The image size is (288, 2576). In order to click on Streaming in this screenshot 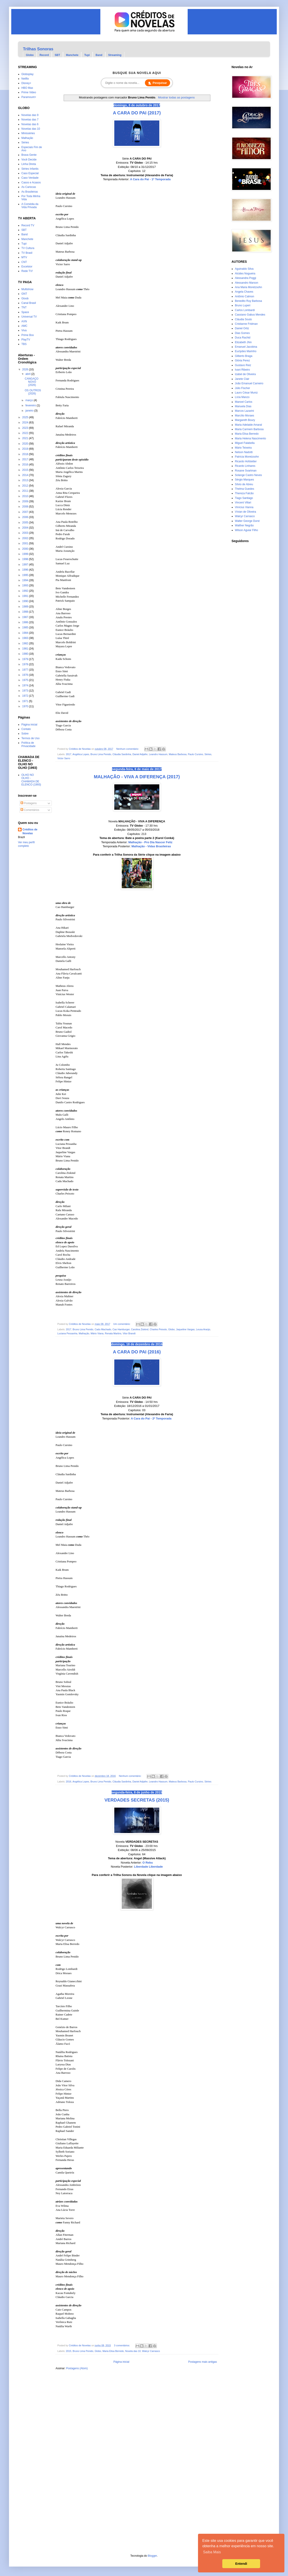, I will do `click(115, 55)`.